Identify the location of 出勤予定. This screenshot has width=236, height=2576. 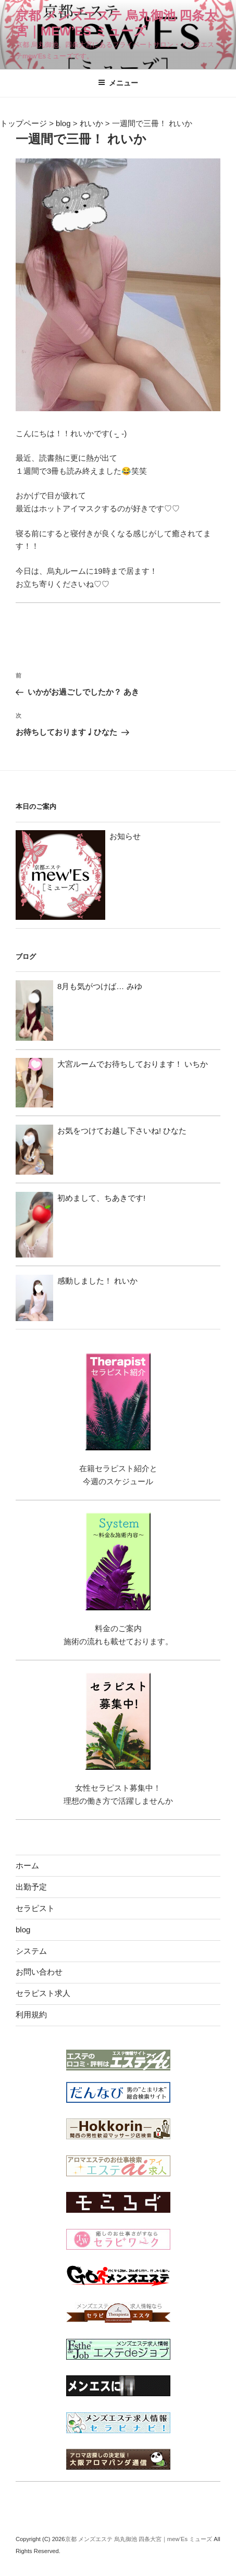
(31, 1886).